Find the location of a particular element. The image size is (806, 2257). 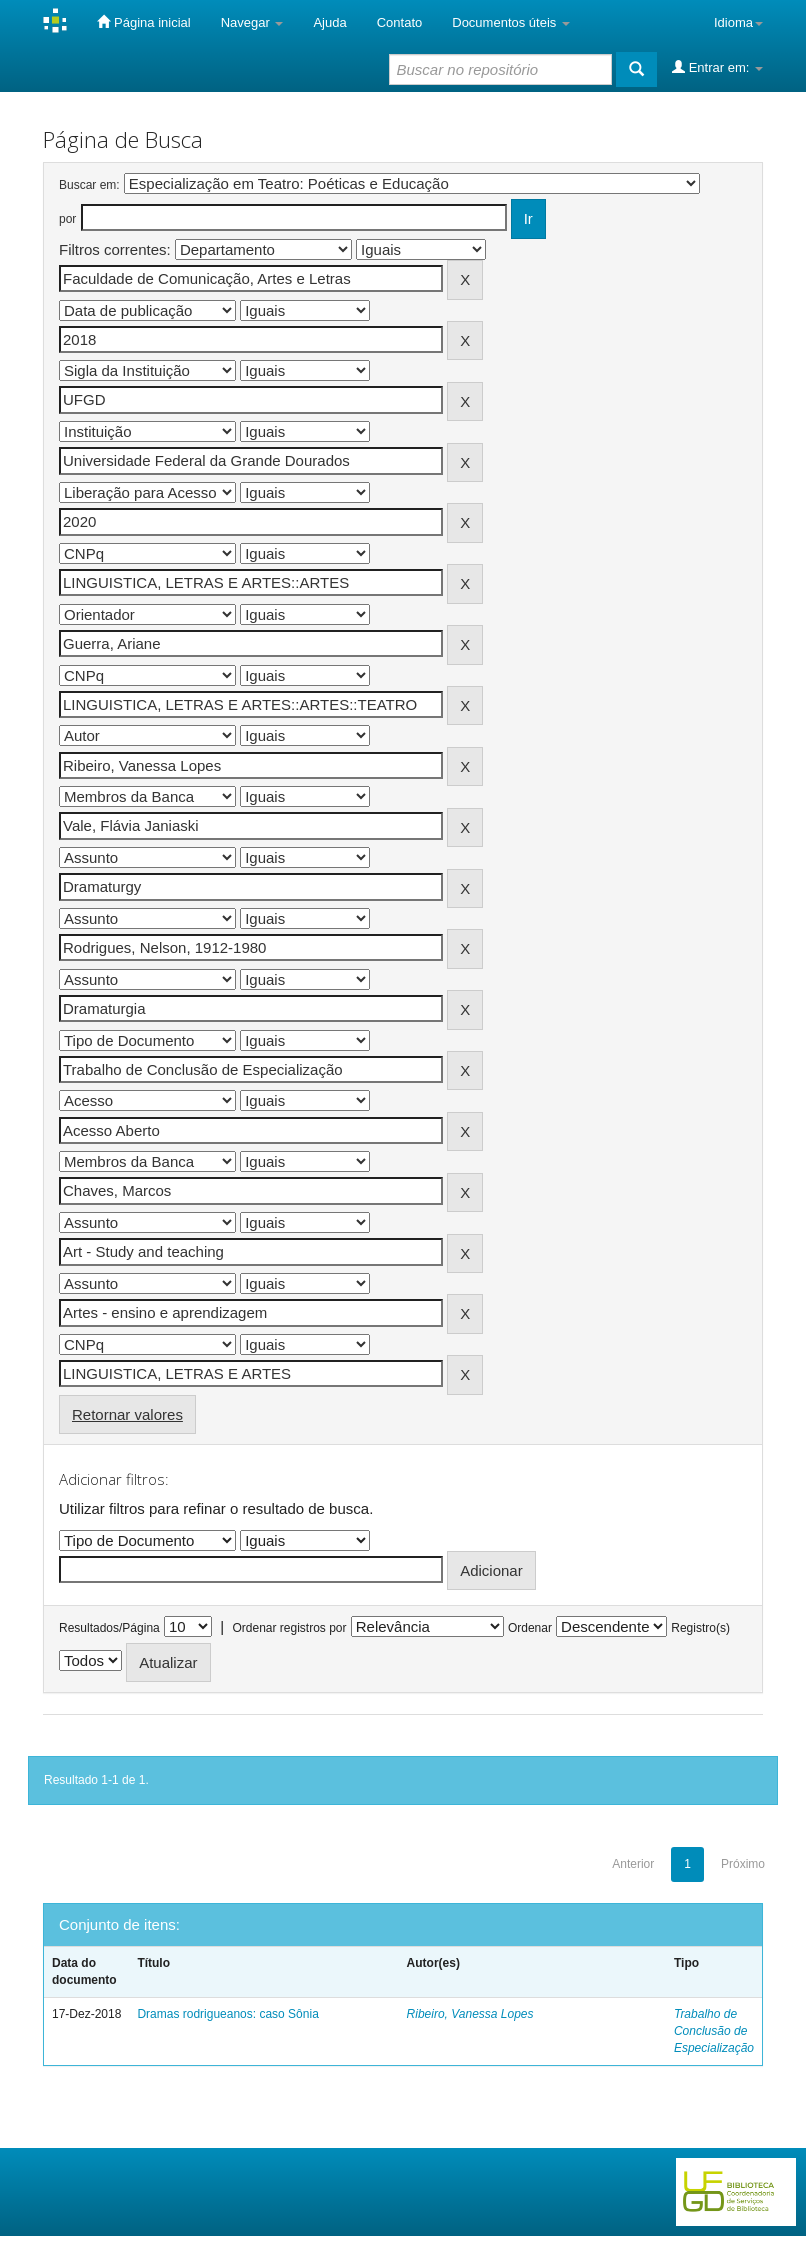

Documentos úteis is located at coordinates (511, 22).